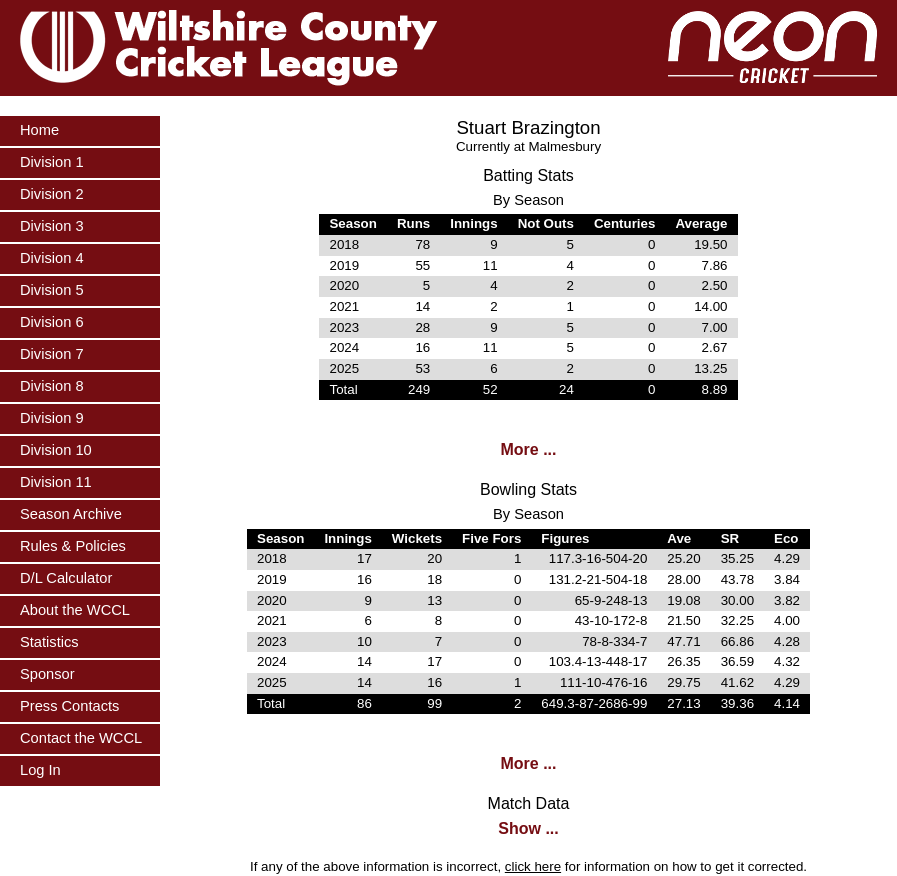  Describe the element at coordinates (52, 258) in the screenshot. I see `Division 4` at that location.